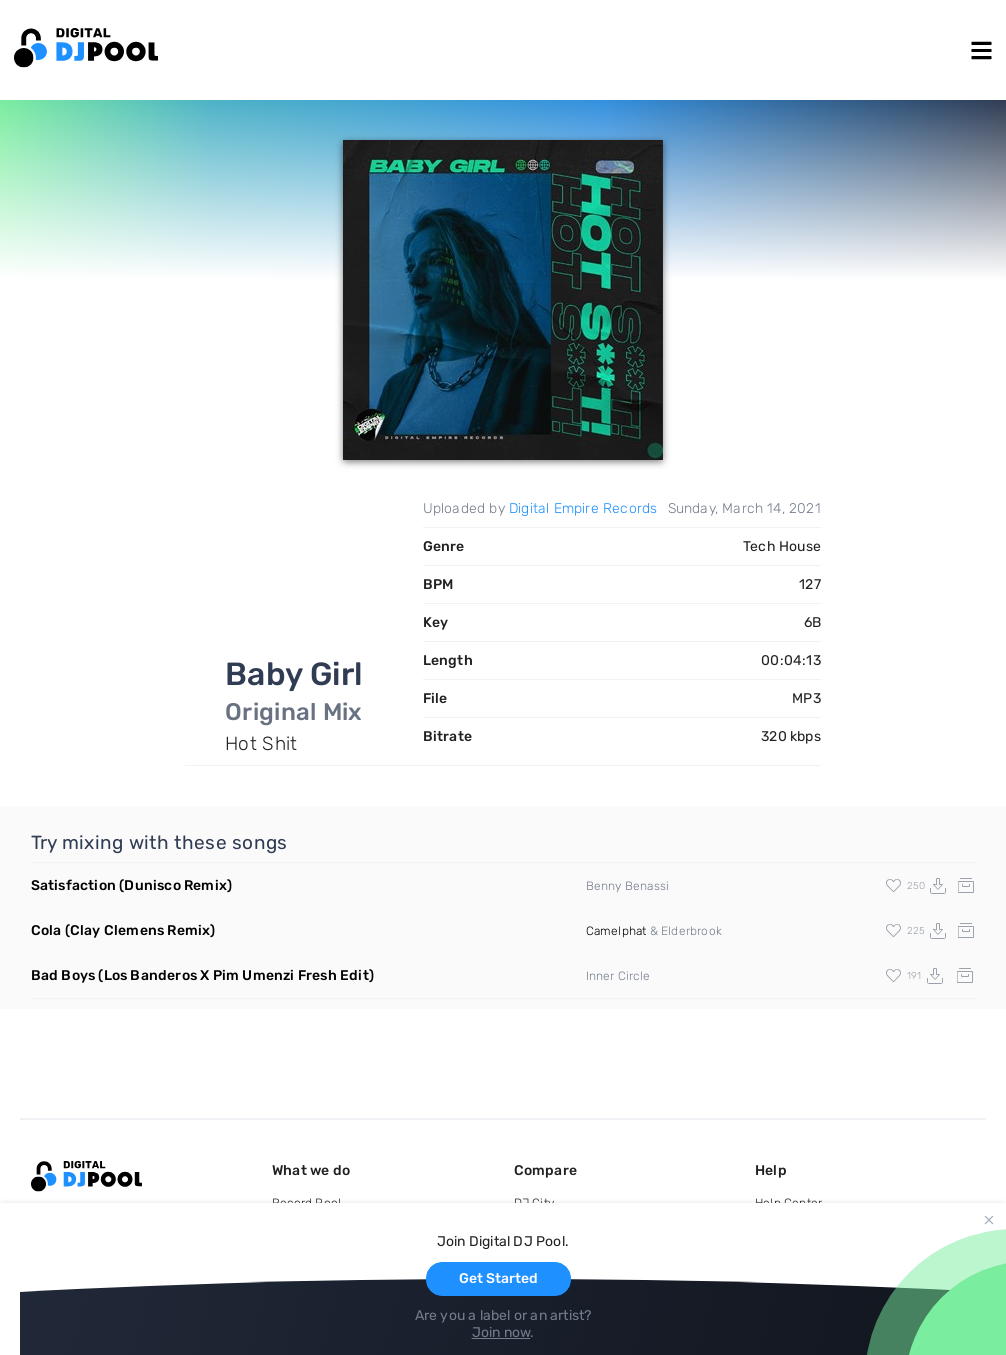 Image resolution: width=1006 pixels, height=1355 pixels. I want to click on Camelphat, so click(616, 931).